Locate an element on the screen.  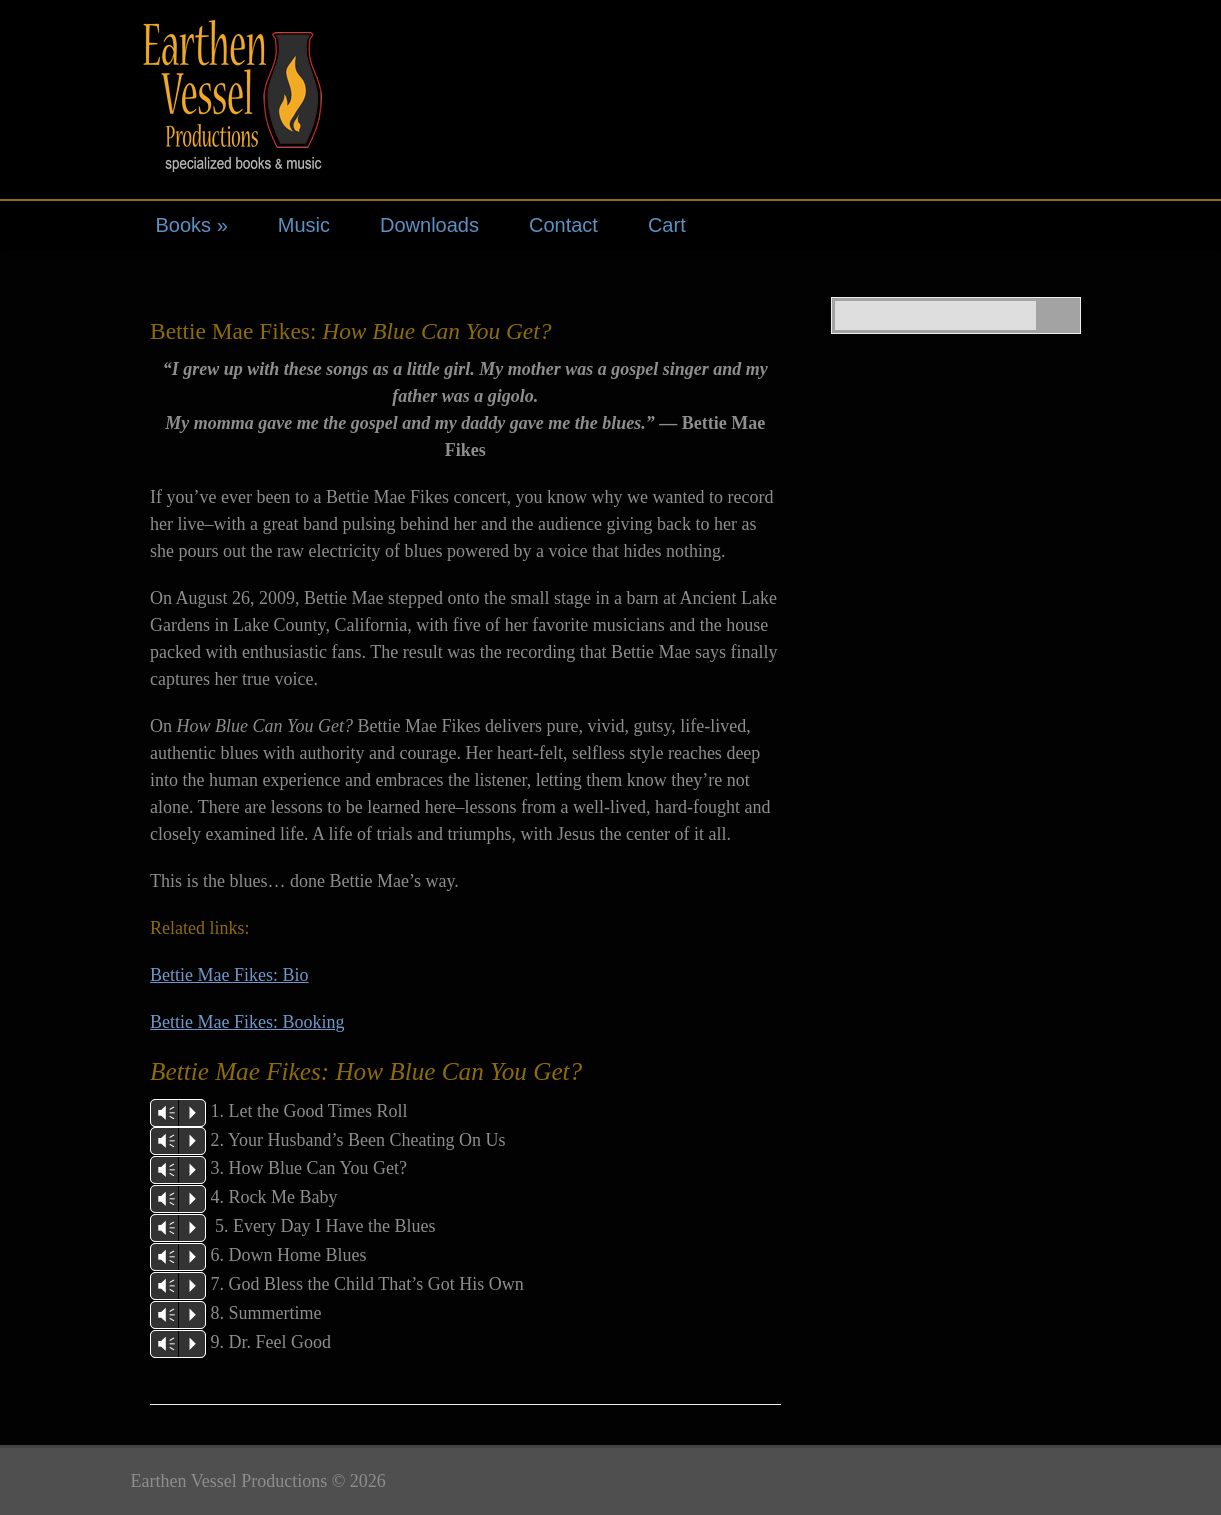
Books is located at coordinates (192, 225).